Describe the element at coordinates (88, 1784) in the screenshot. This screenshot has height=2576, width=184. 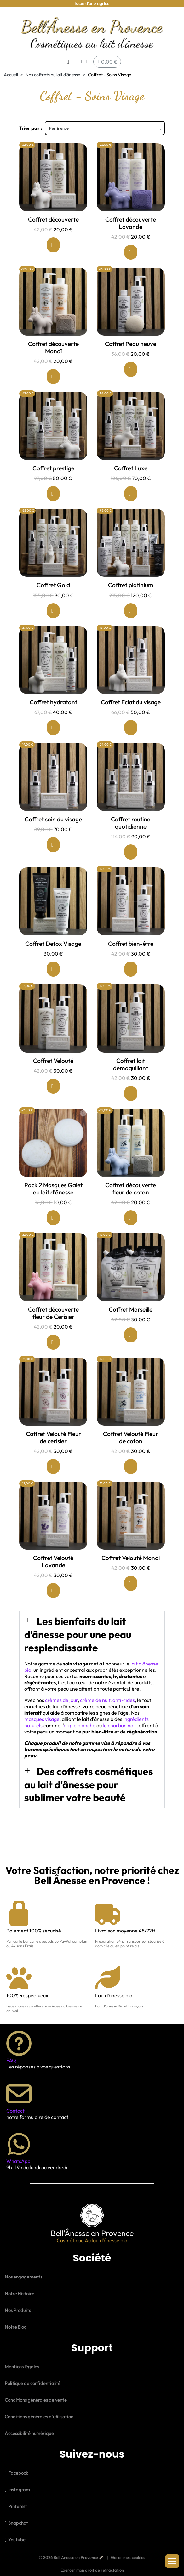
I see `Des coffrets cosmétiques au lait d'ânesse pour sublimer votre beauté` at that location.